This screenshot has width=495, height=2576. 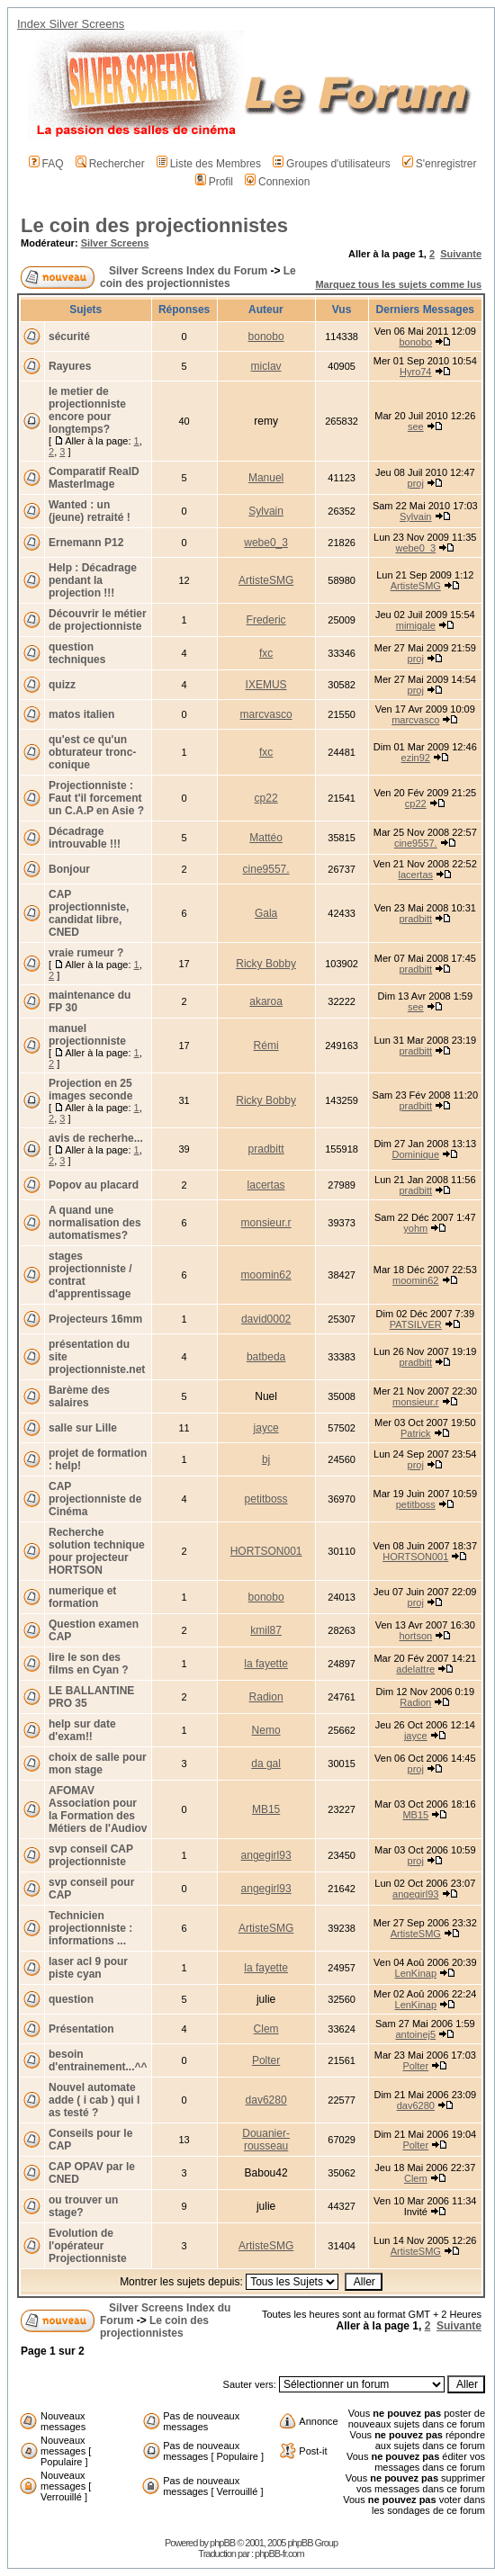 What do you see at coordinates (415, 1154) in the screenshot?
I see `Dominique` at bounding box center [415, 1154].